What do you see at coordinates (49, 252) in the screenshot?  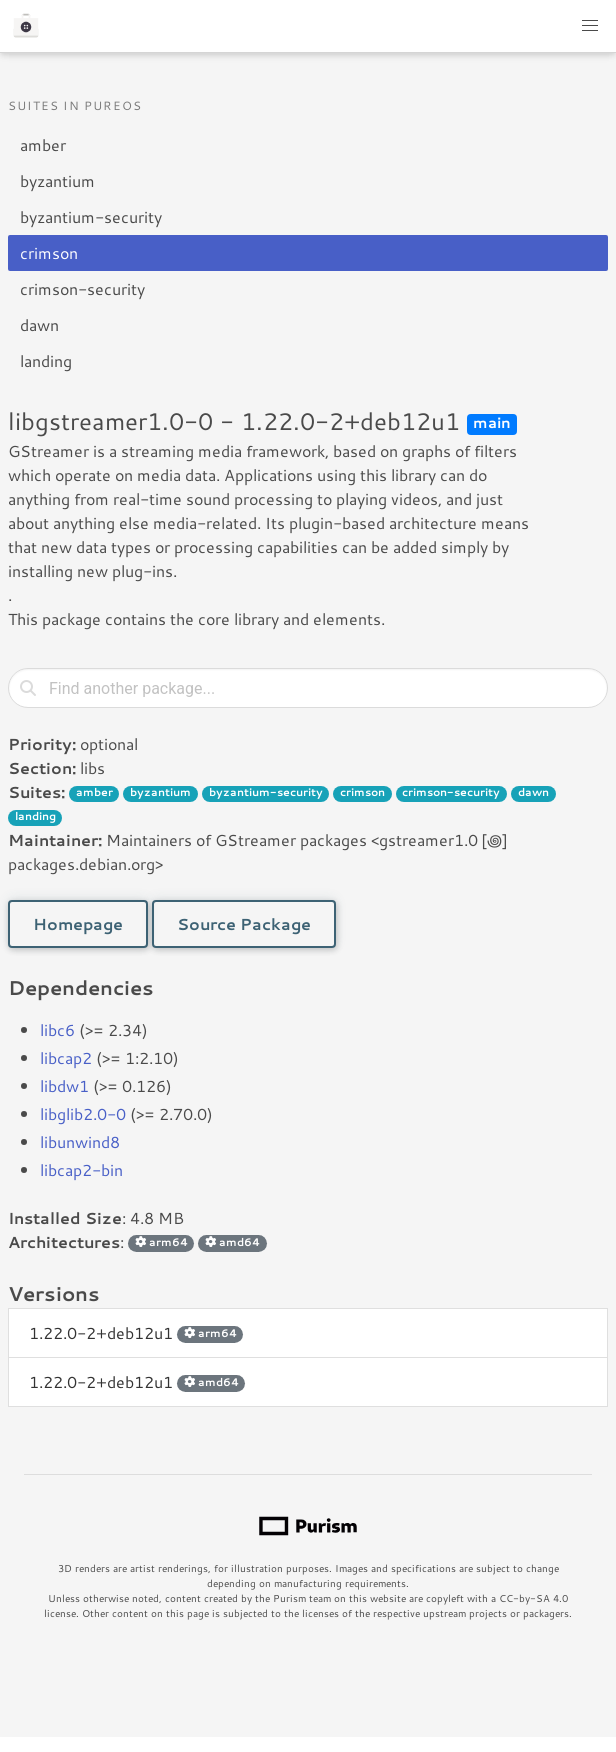 I see `crimson` at bounding box center [49, 252].